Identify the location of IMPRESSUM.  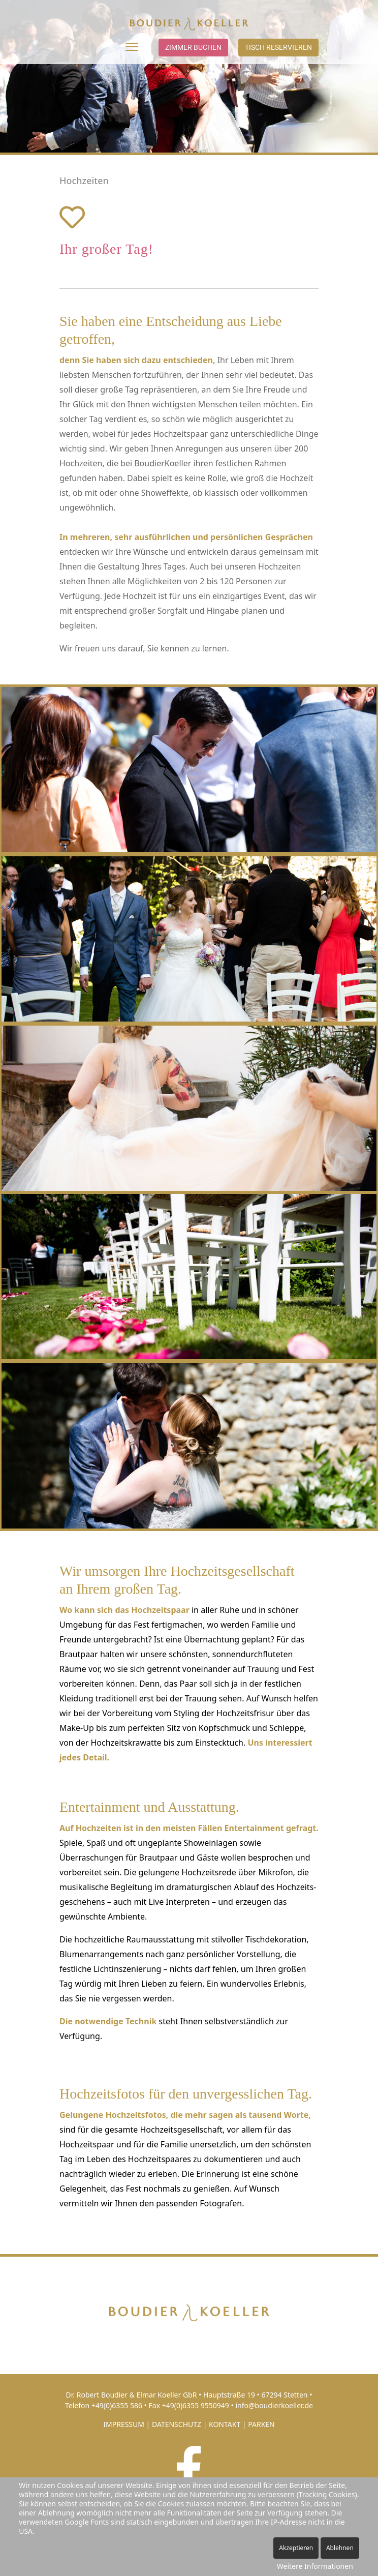
(123, 2424).